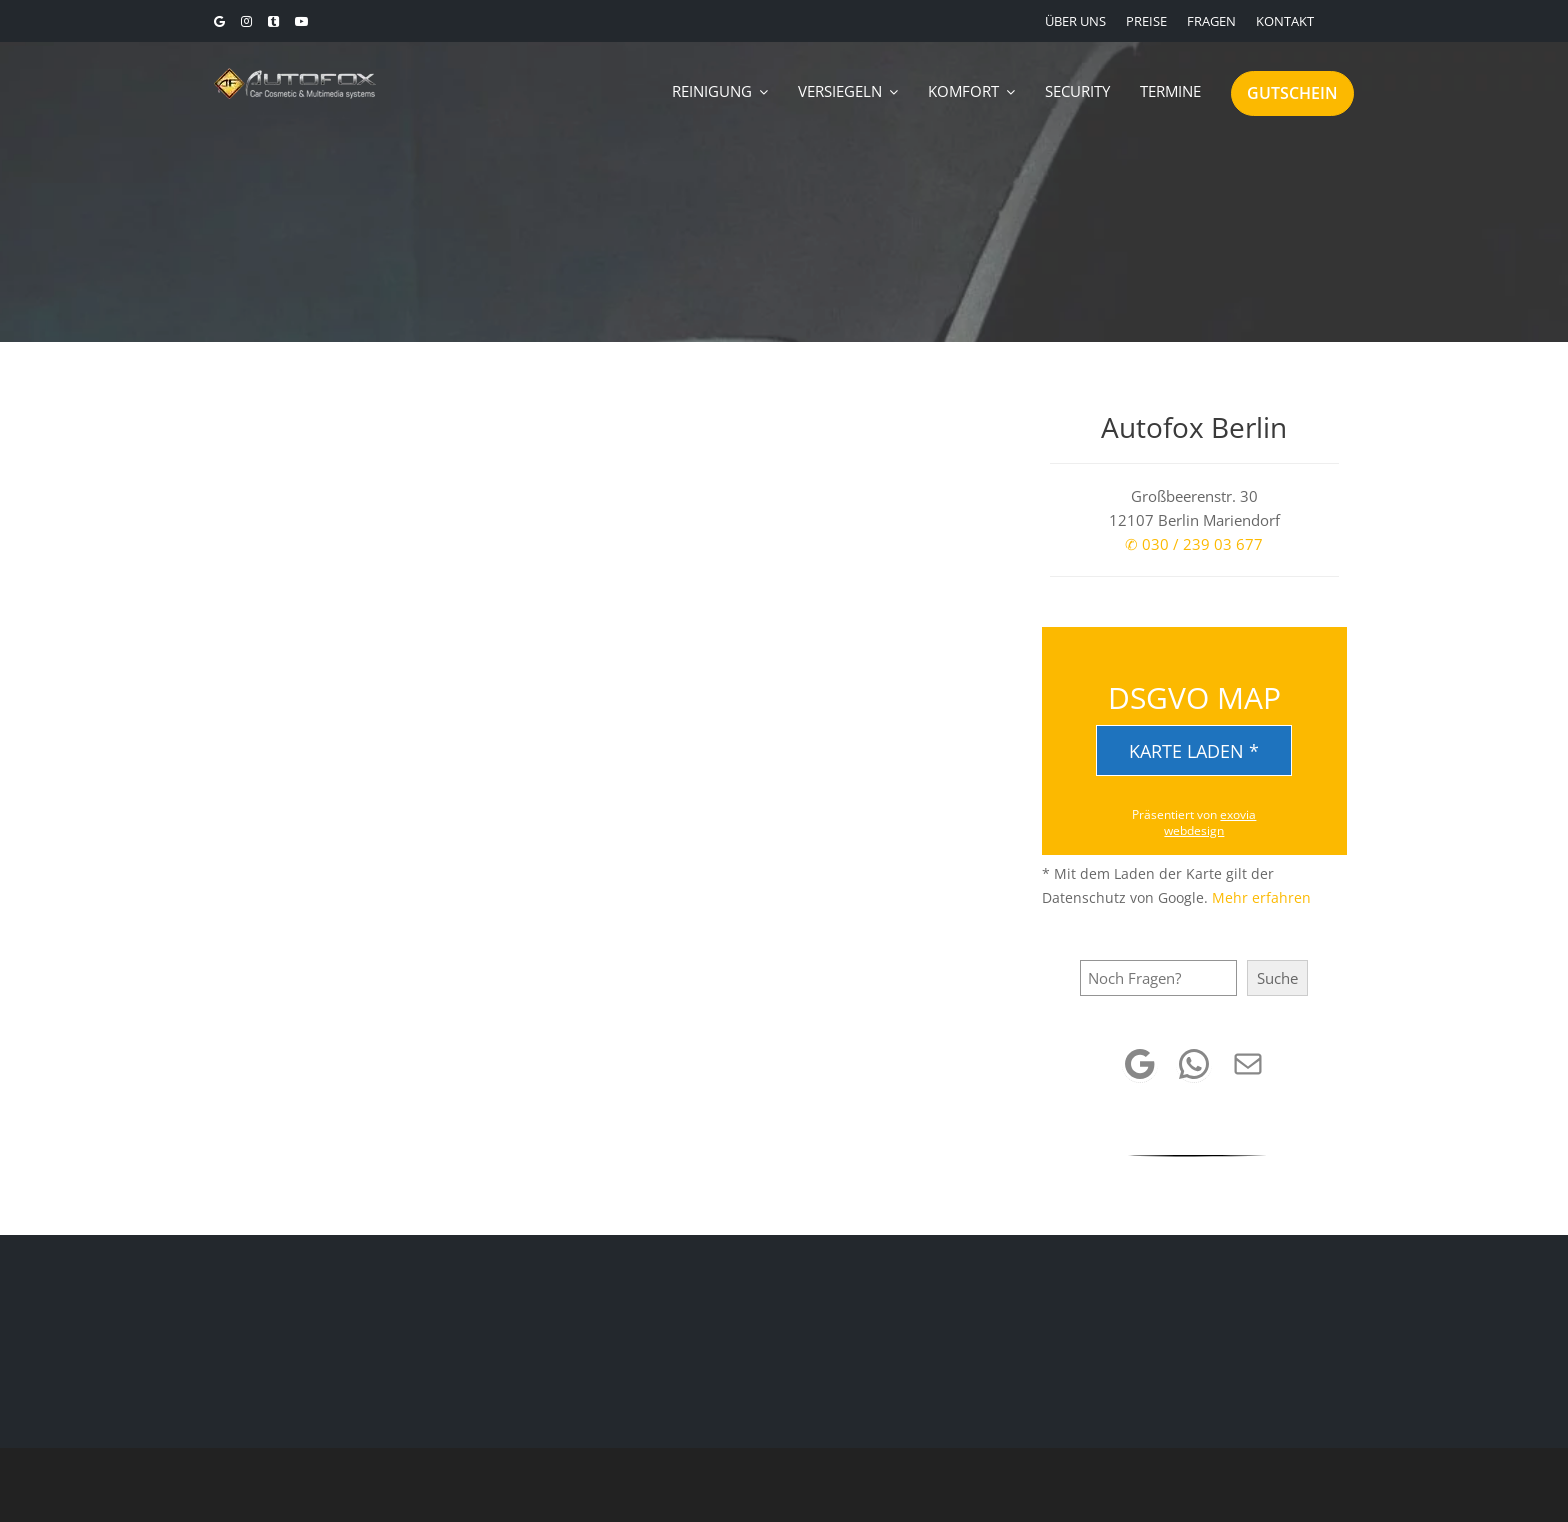 The image size is (1568, 1522). Describe the element at coordinates (1075, 21) in the screenshot. I see `ÜBER UNS` at that location.